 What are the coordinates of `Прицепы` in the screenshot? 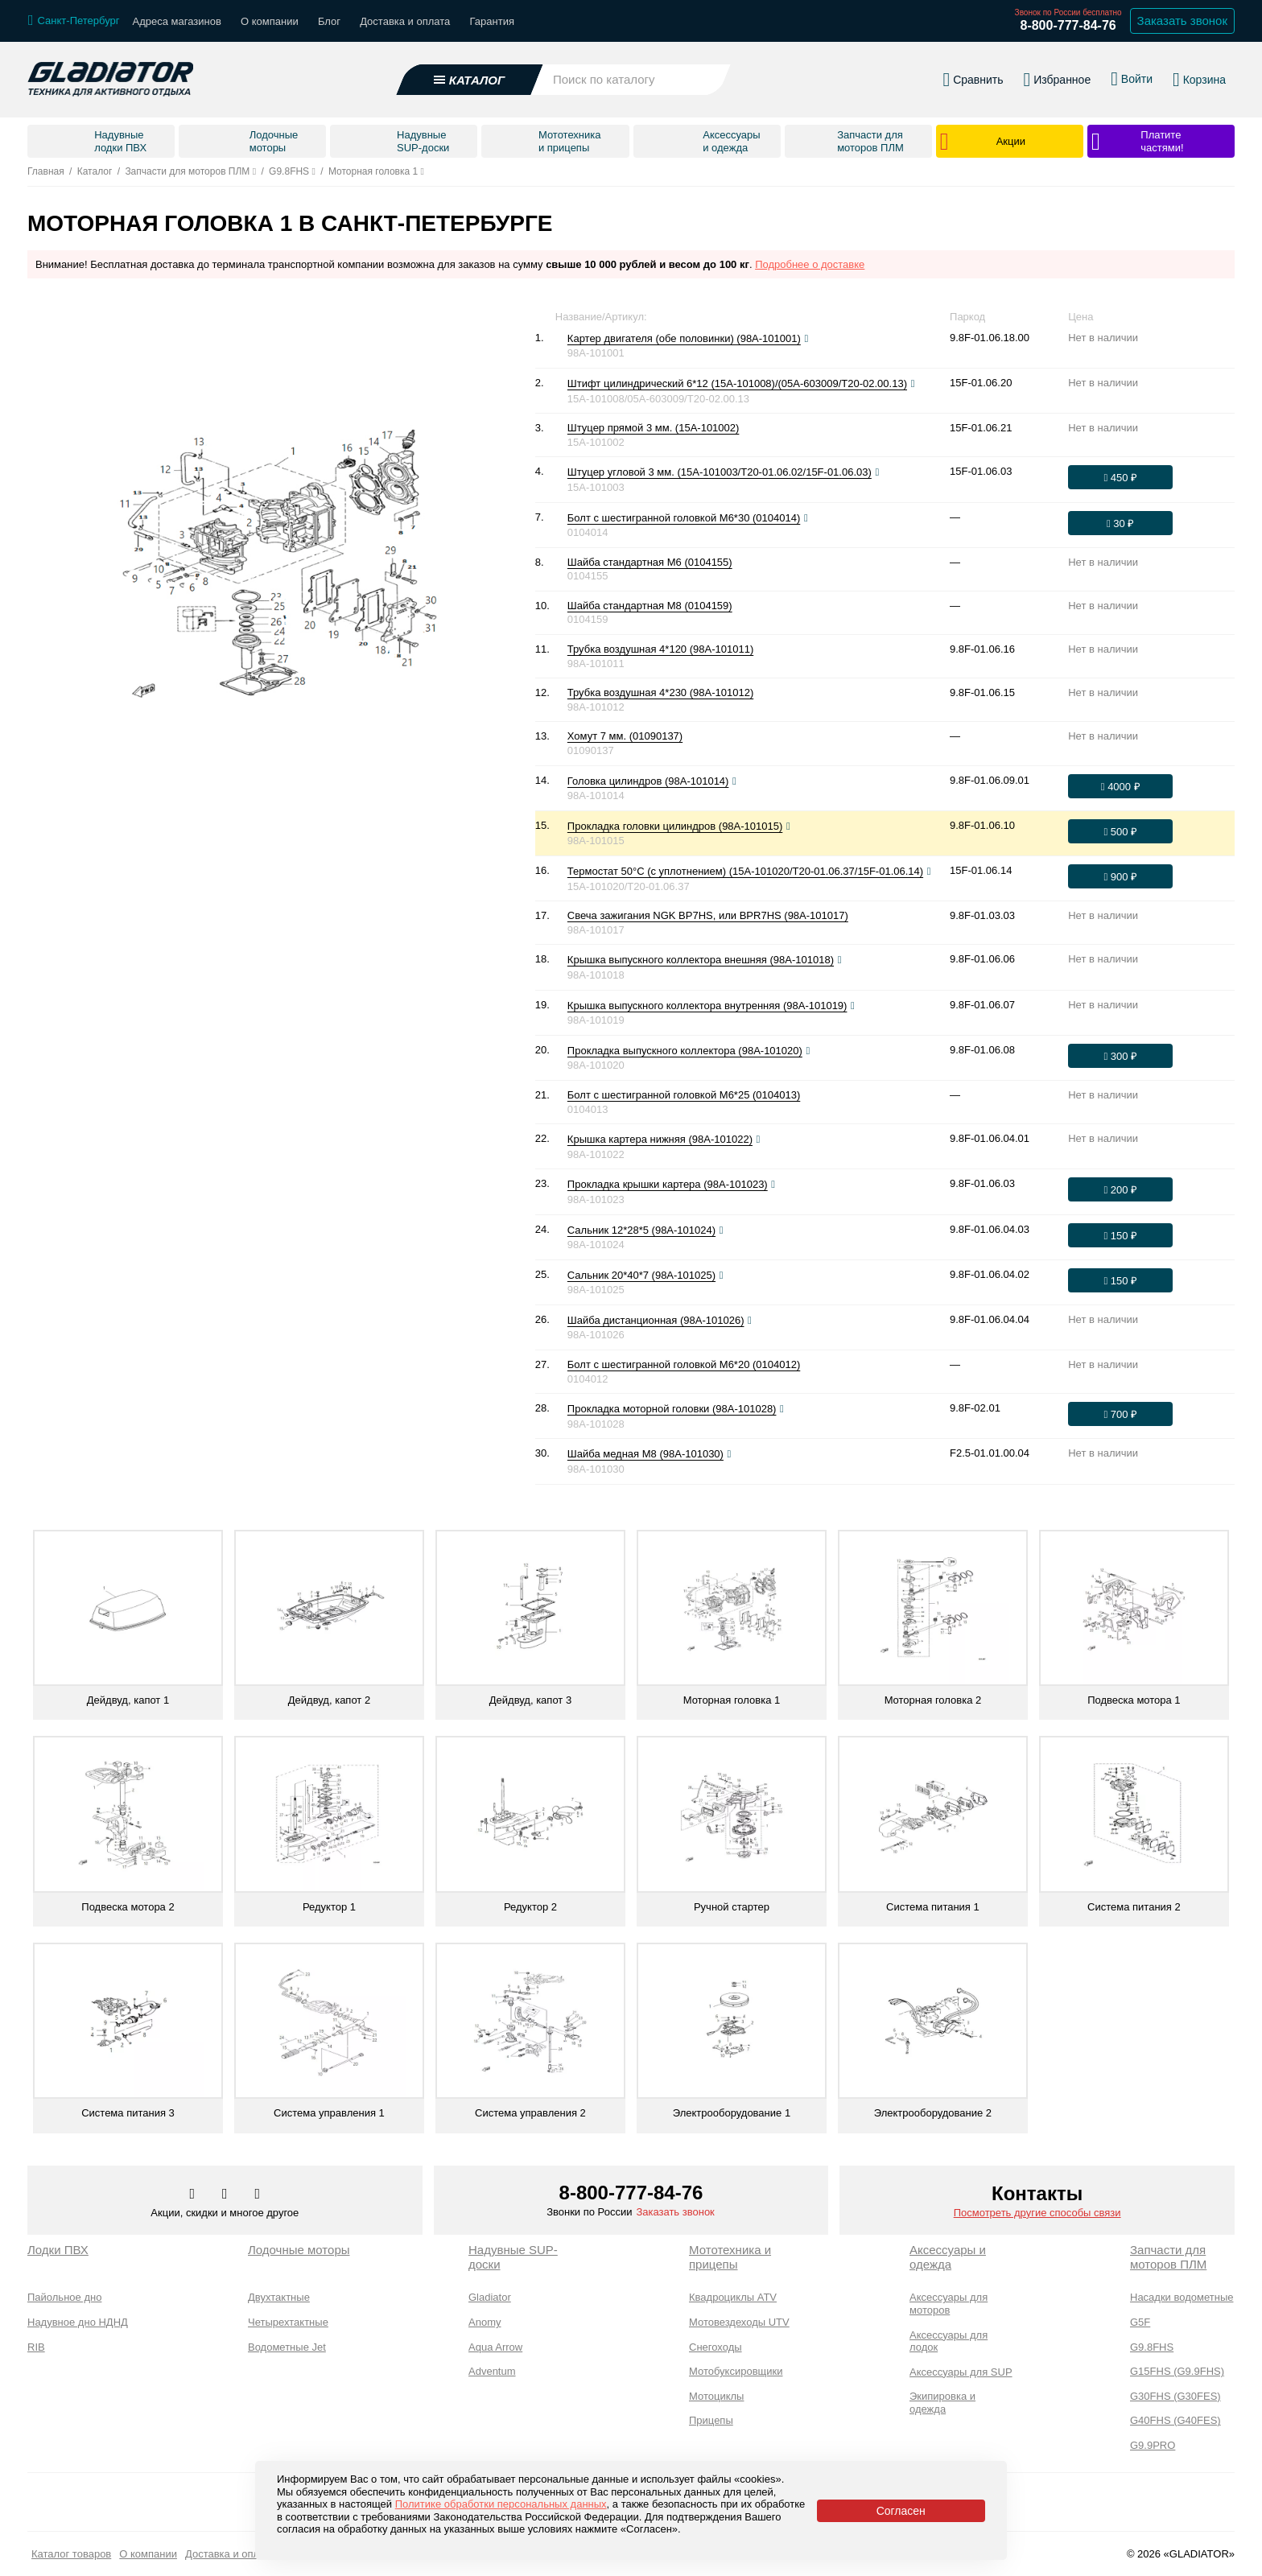 It's located at (711, 2420).